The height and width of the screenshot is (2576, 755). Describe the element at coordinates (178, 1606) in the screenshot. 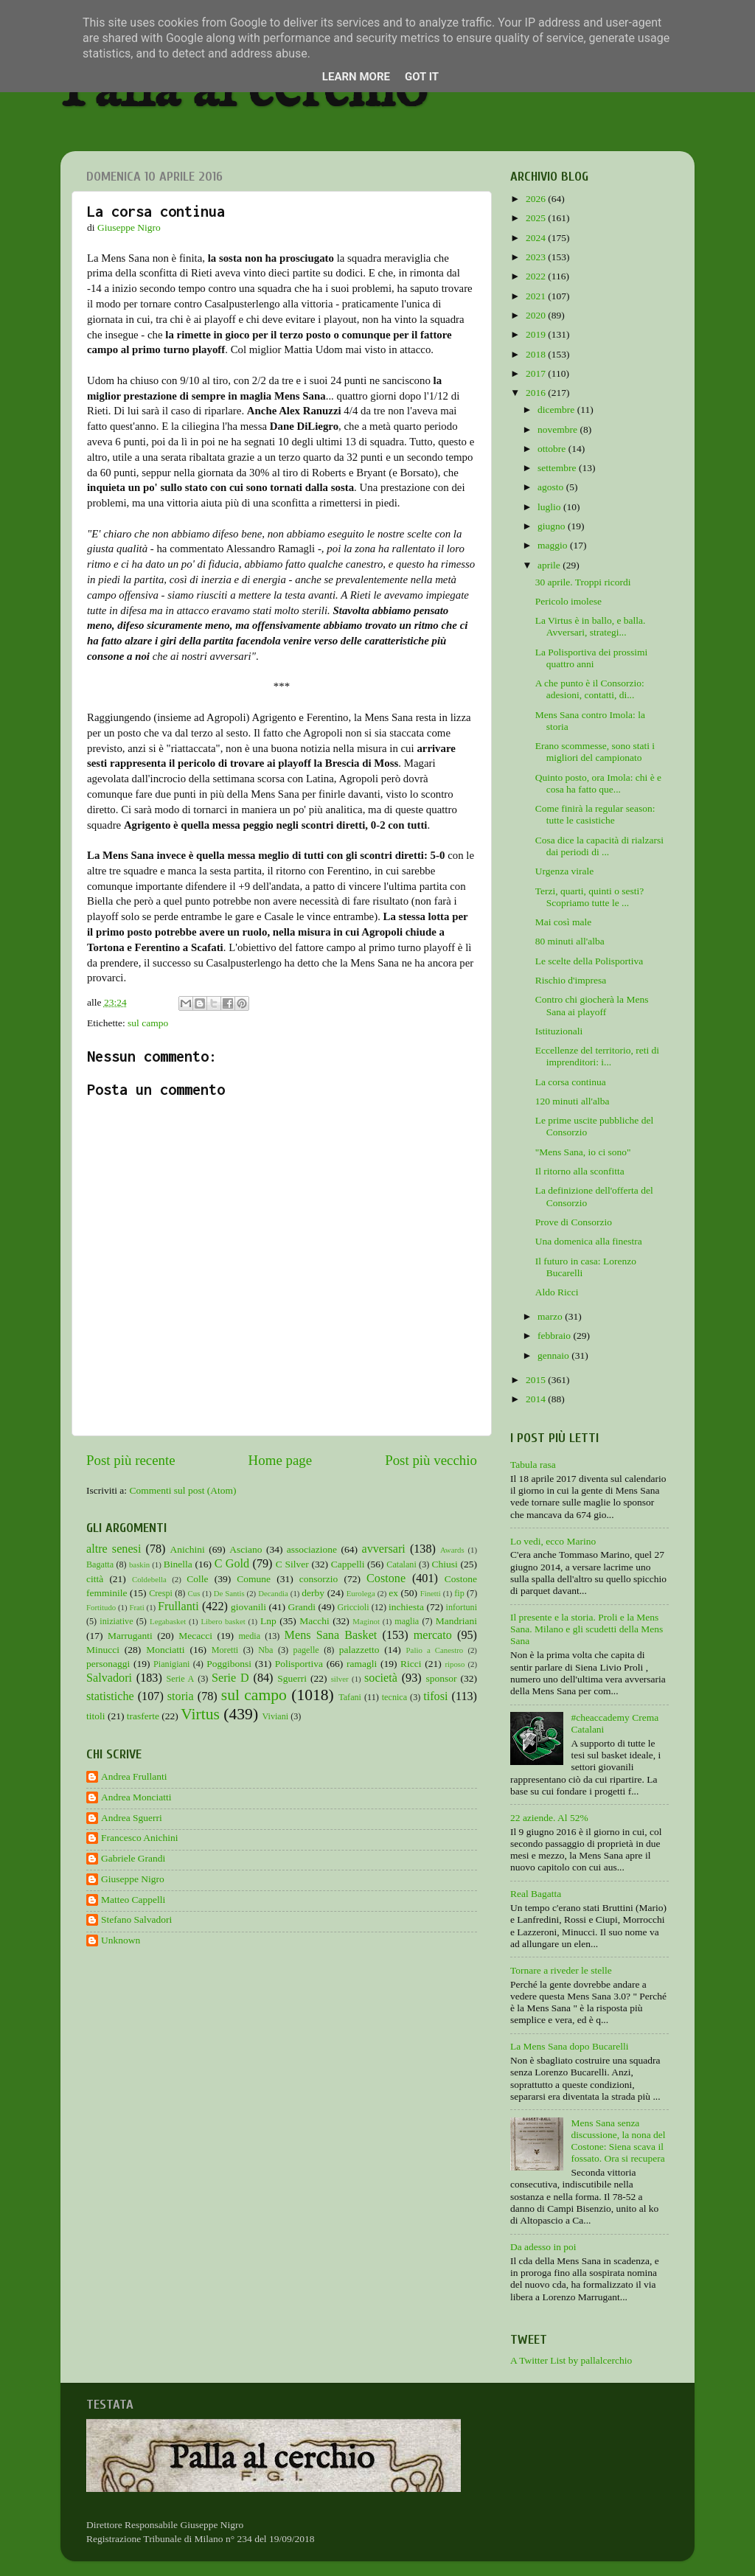

I see `Frullanti` at that location.